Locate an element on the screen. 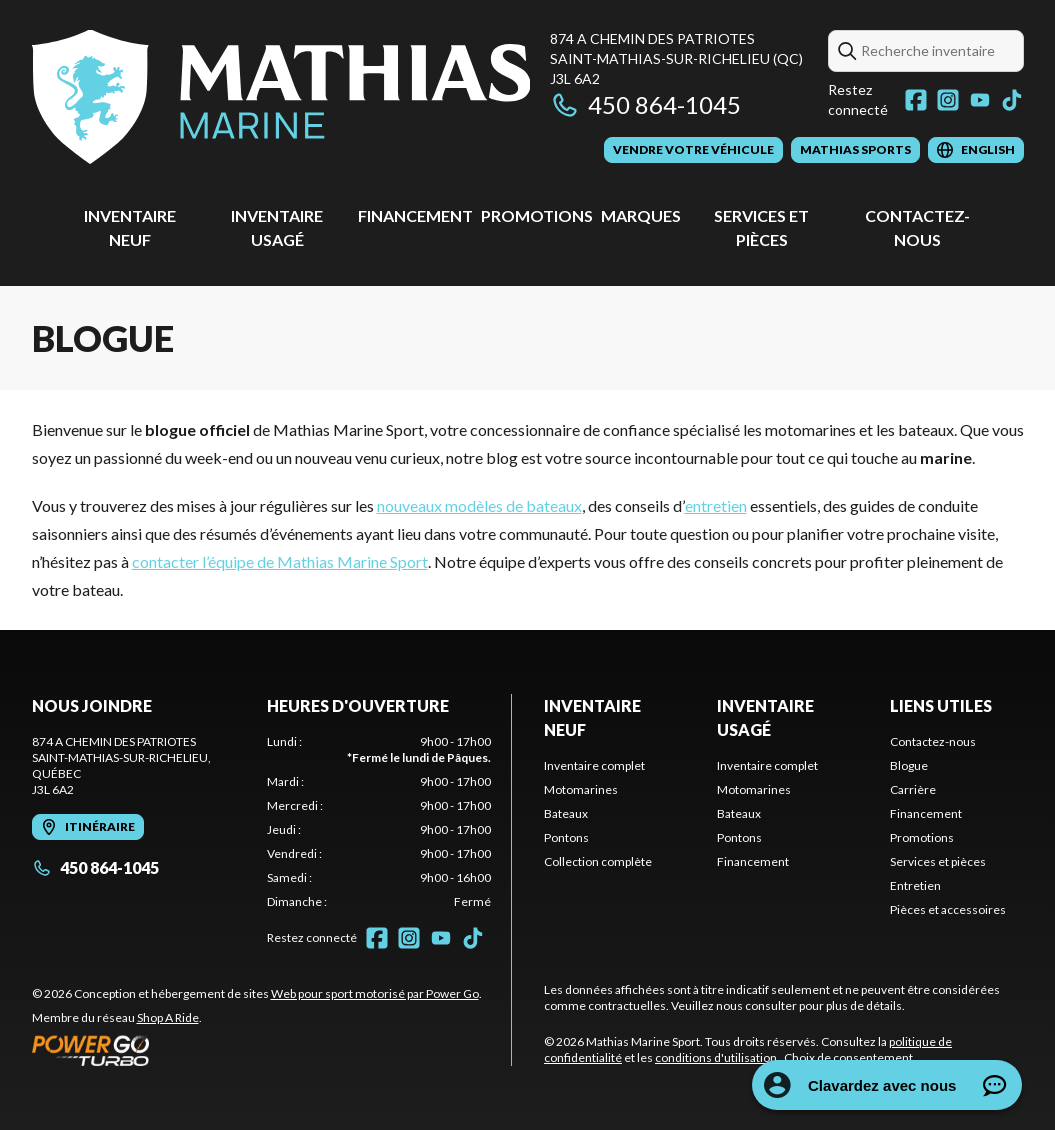 Image resolution: width=1055 pixels, height=1130 pixels. 450 864-1045 is located at coordinates (645, 104).